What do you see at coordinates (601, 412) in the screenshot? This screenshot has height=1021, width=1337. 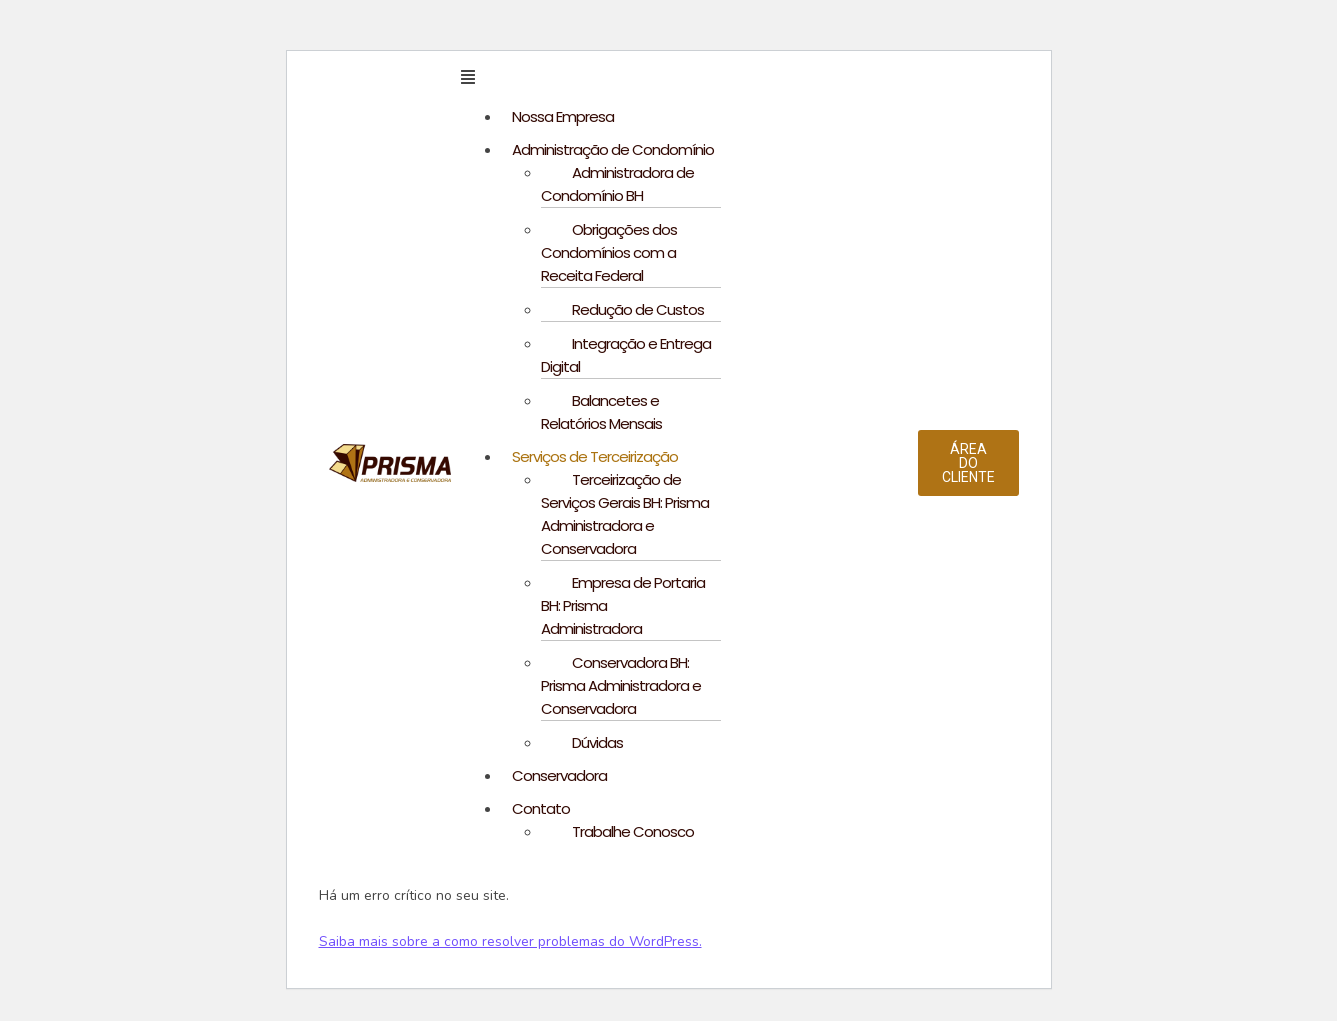 I see `Balancetes e Relatórios Mensais` at bounding box center [601, 412].